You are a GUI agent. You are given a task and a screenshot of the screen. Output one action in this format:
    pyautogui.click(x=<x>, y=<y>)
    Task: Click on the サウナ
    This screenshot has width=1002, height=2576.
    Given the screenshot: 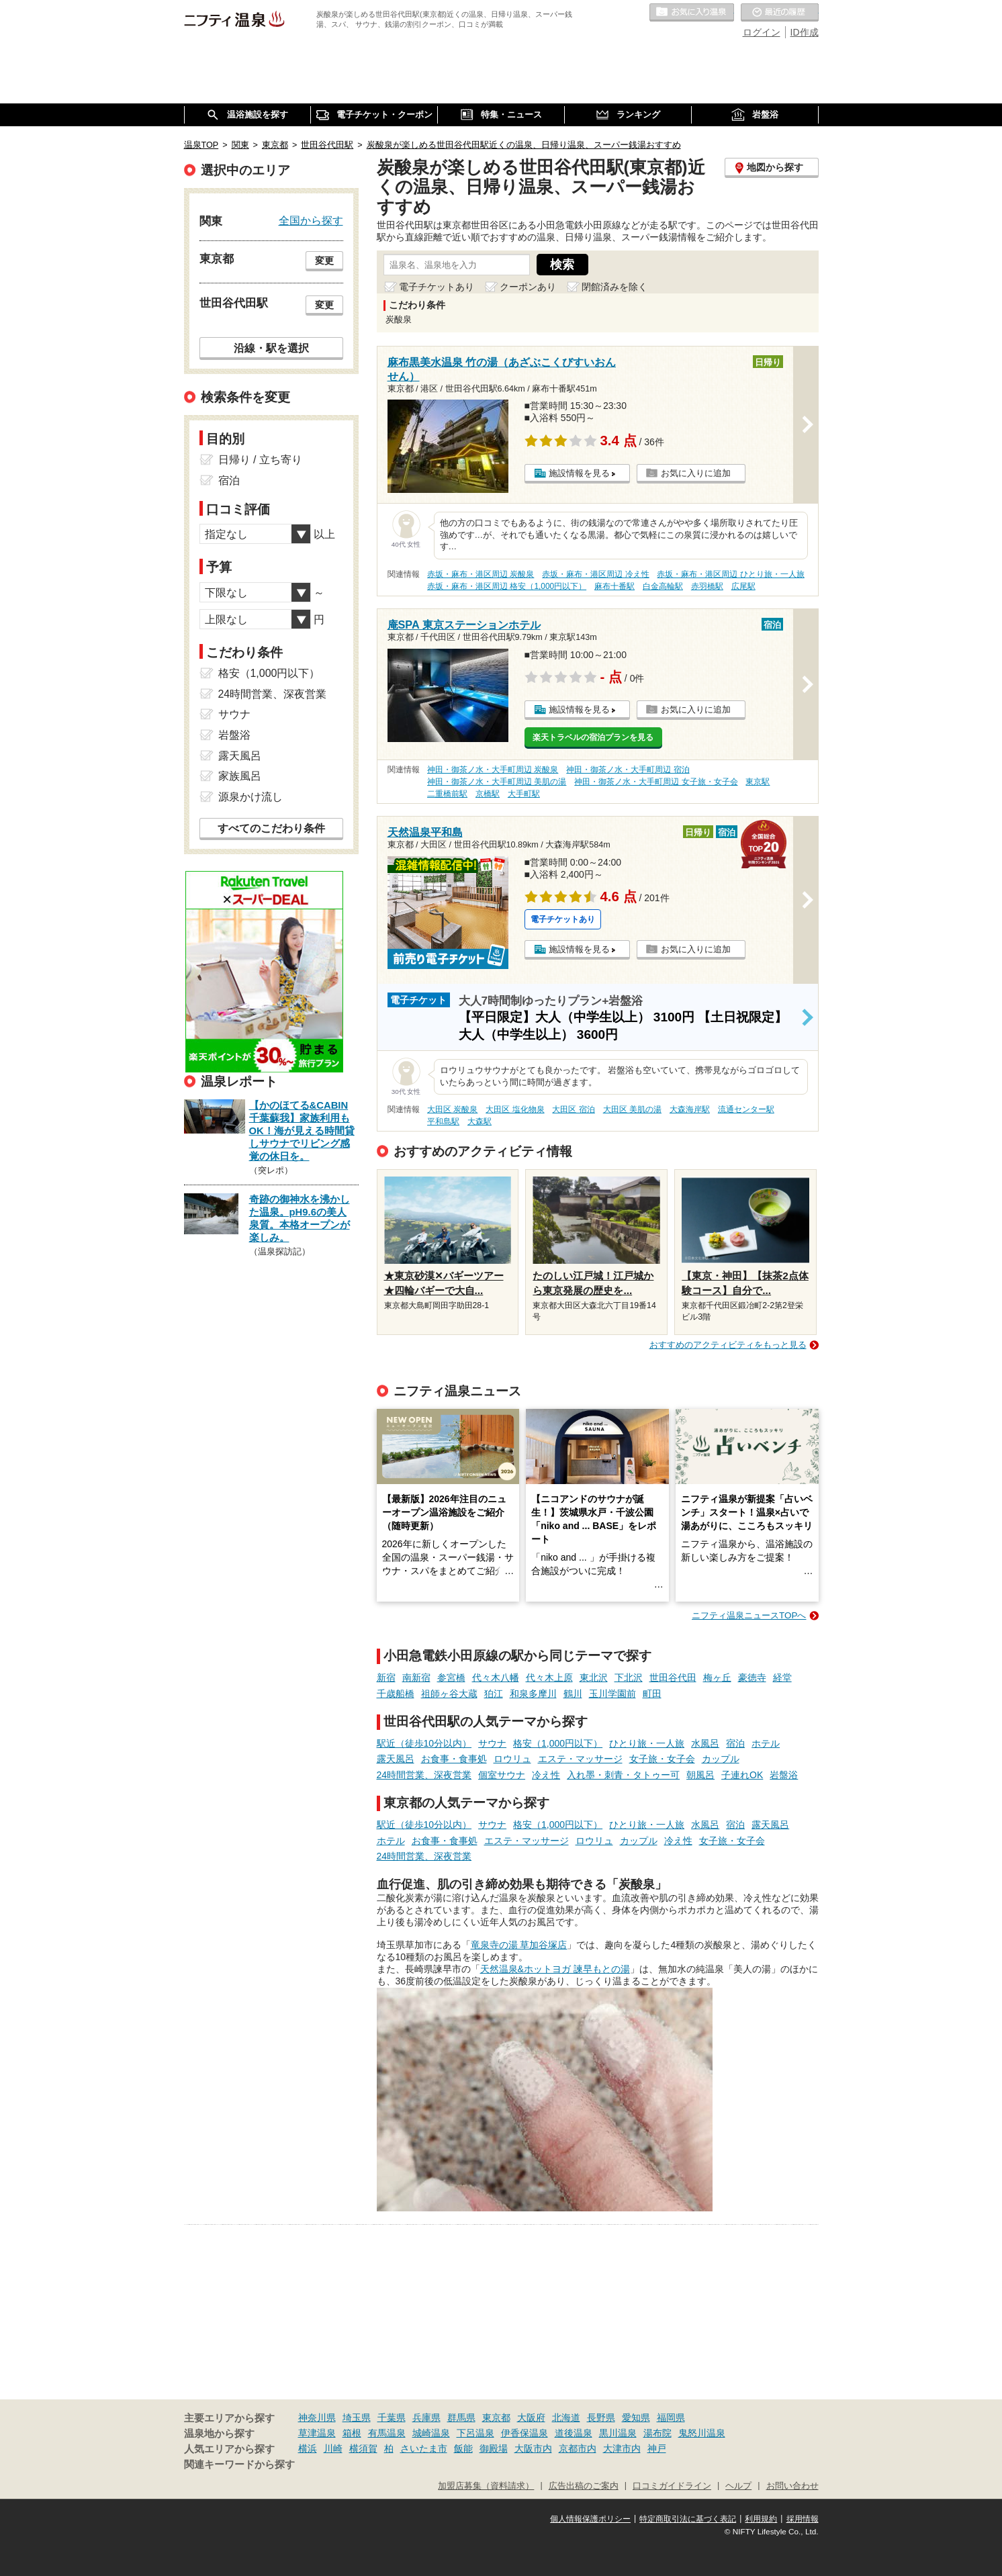 What is the action you would take?
    pyautogui.click(x=492, y=1743)
    